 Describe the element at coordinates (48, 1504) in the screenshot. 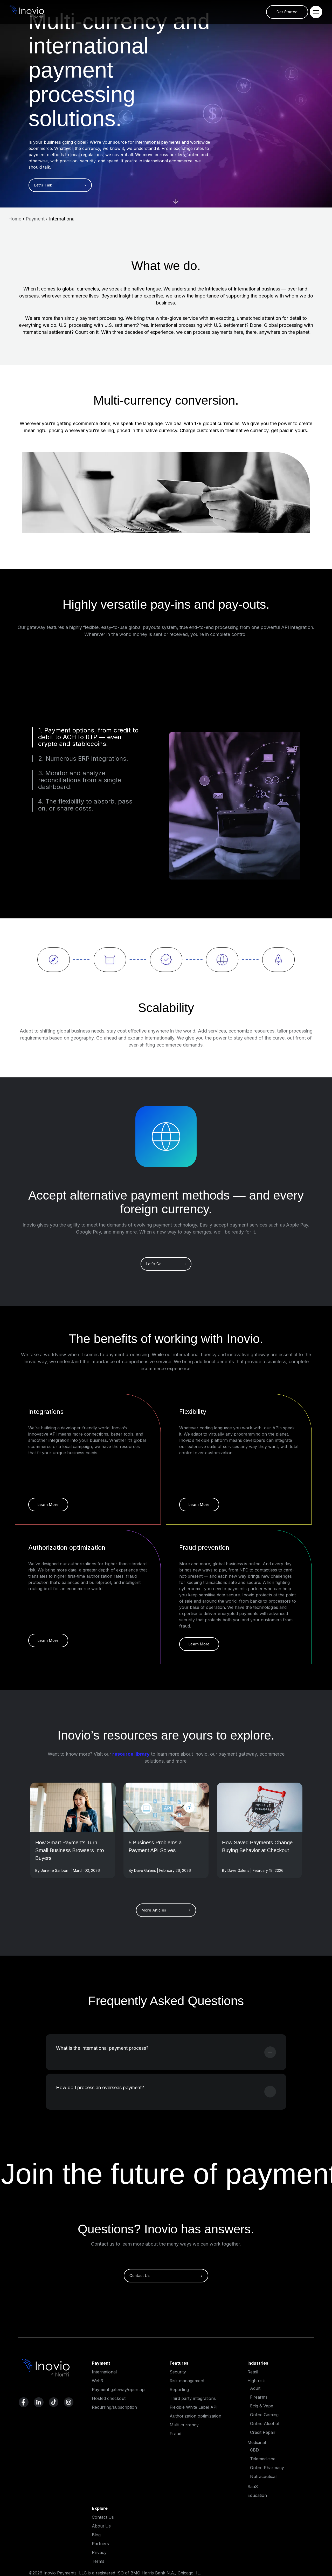

I see `Learn More` at that location.